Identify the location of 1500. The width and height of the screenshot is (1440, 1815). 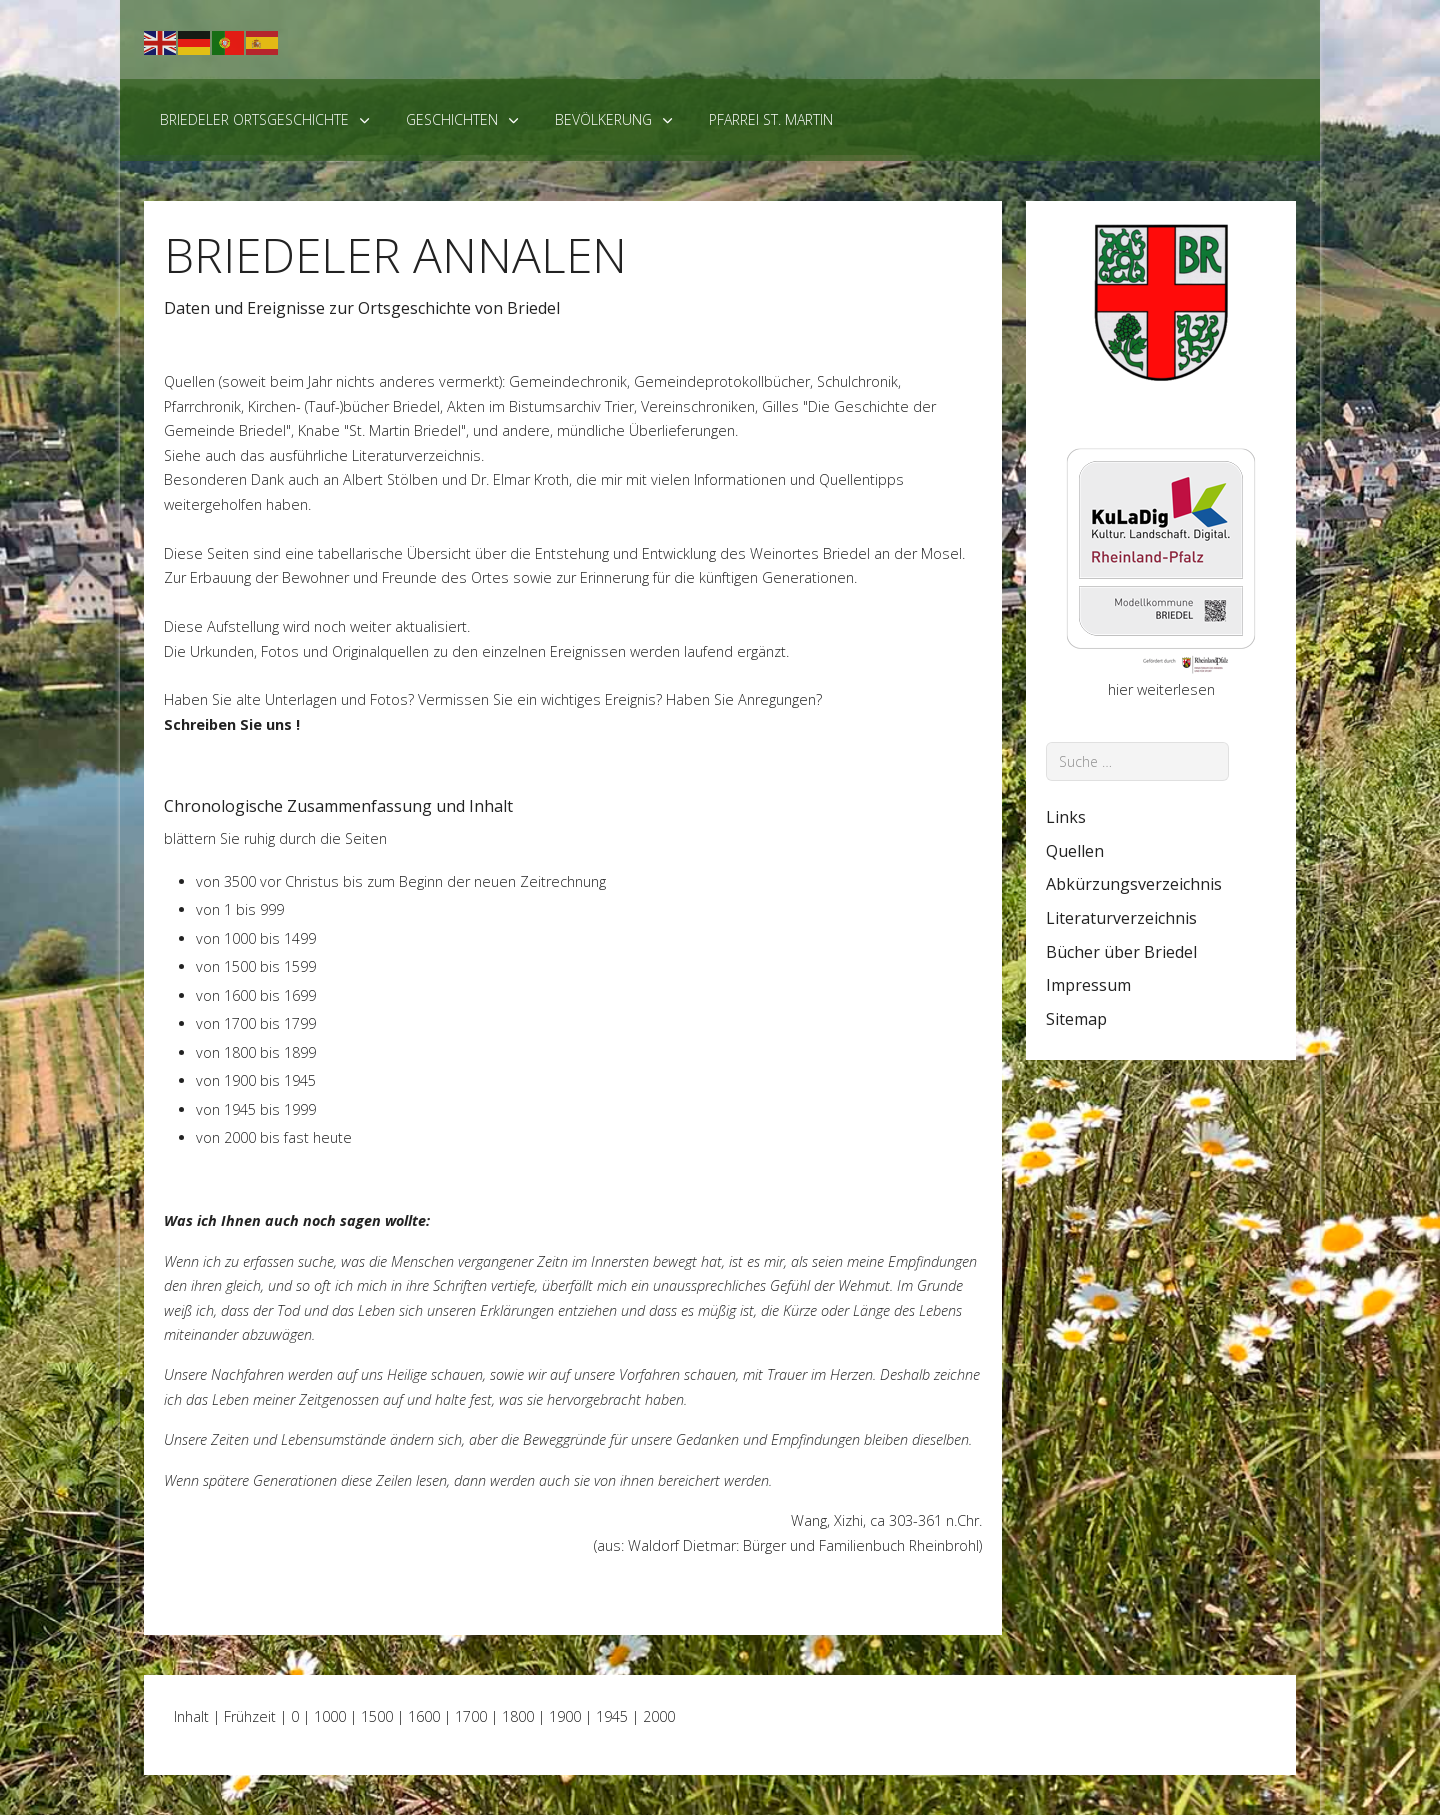
(377, 1716).